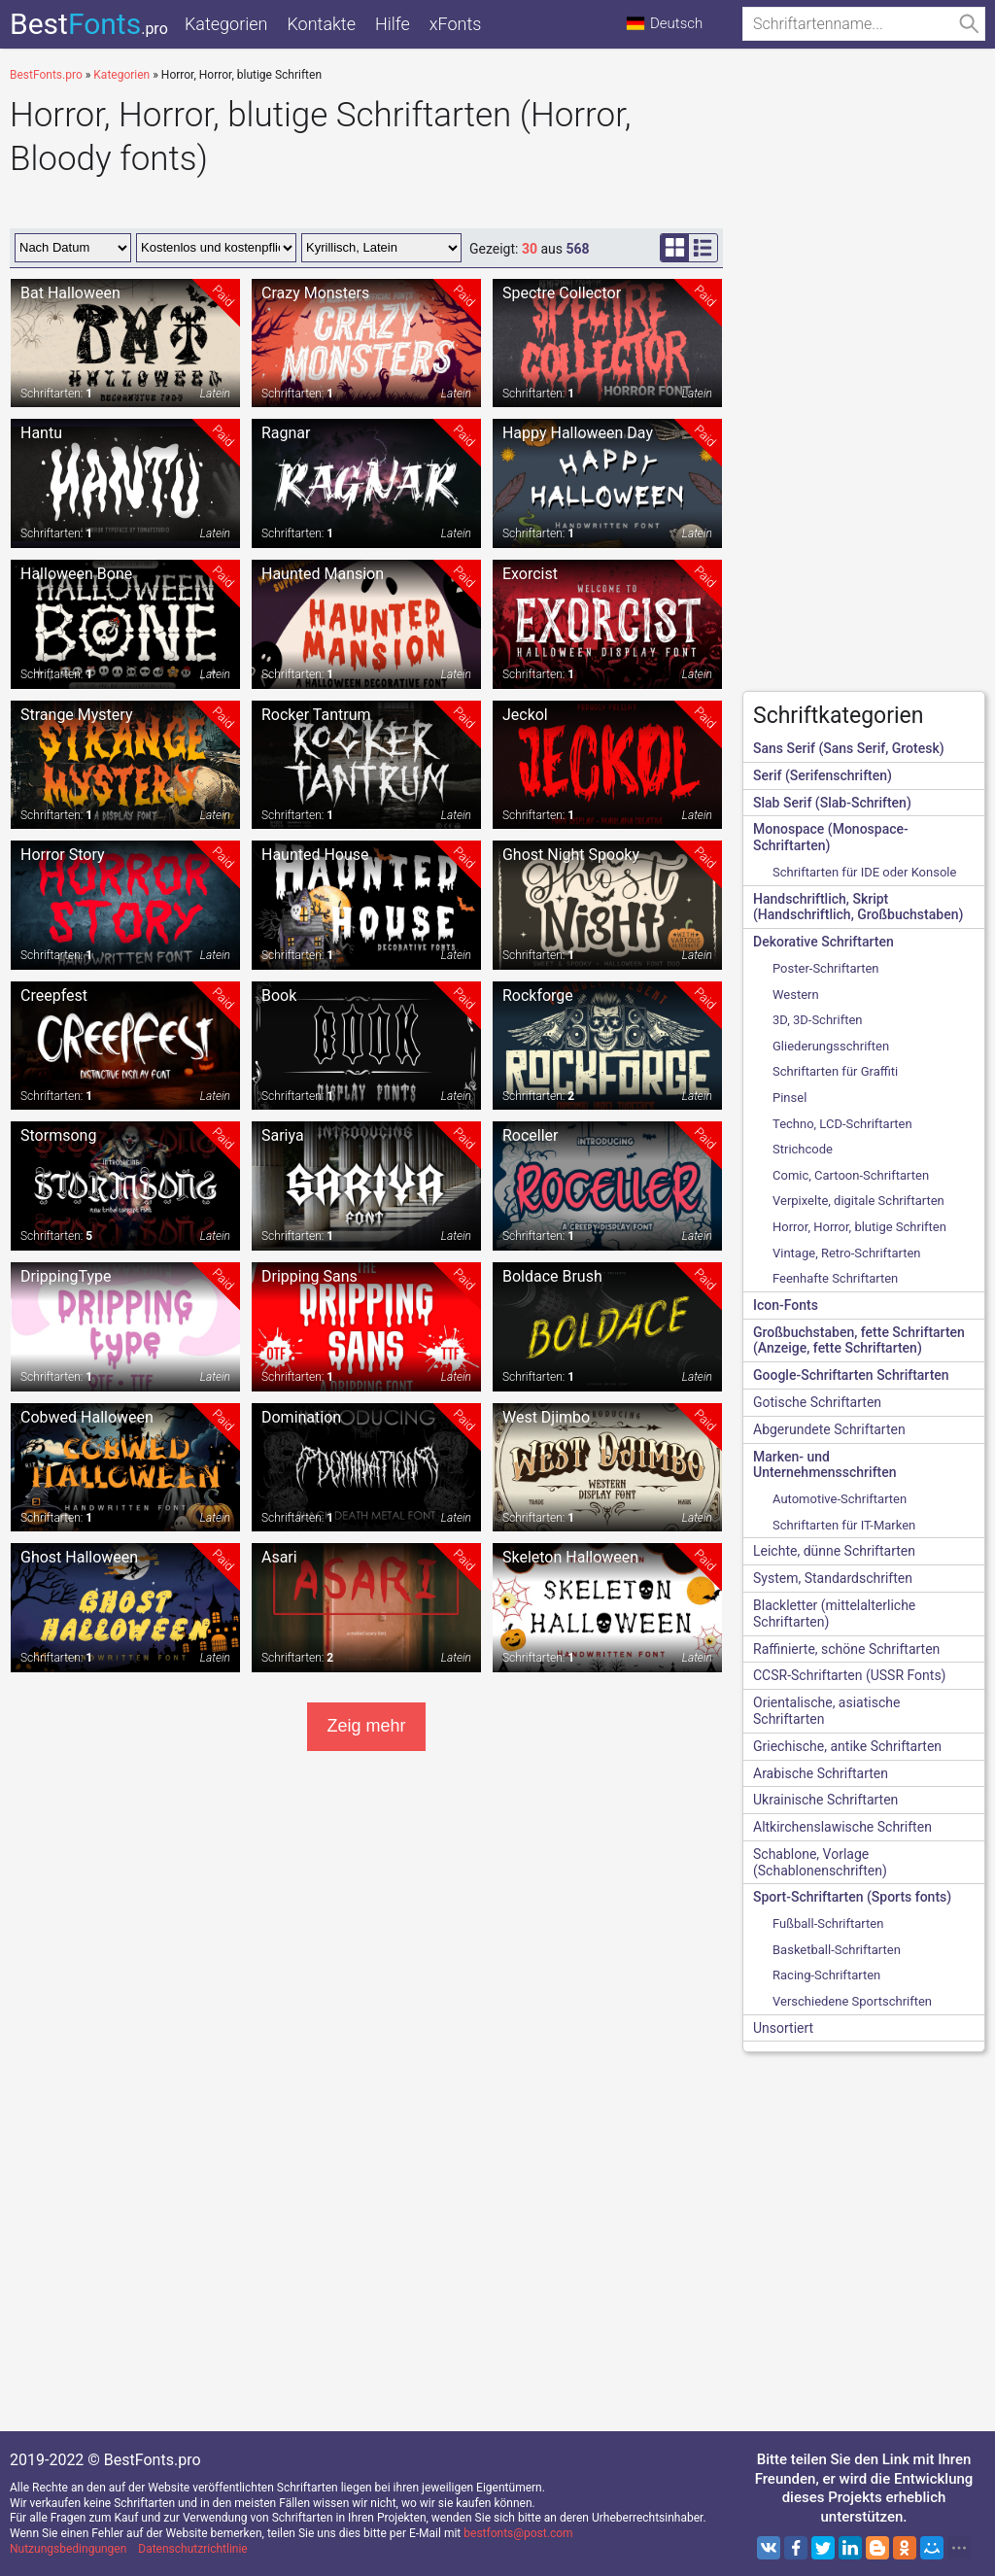  I want to click on Schriftarten für IDE oder Konsole, so click(864, 872).